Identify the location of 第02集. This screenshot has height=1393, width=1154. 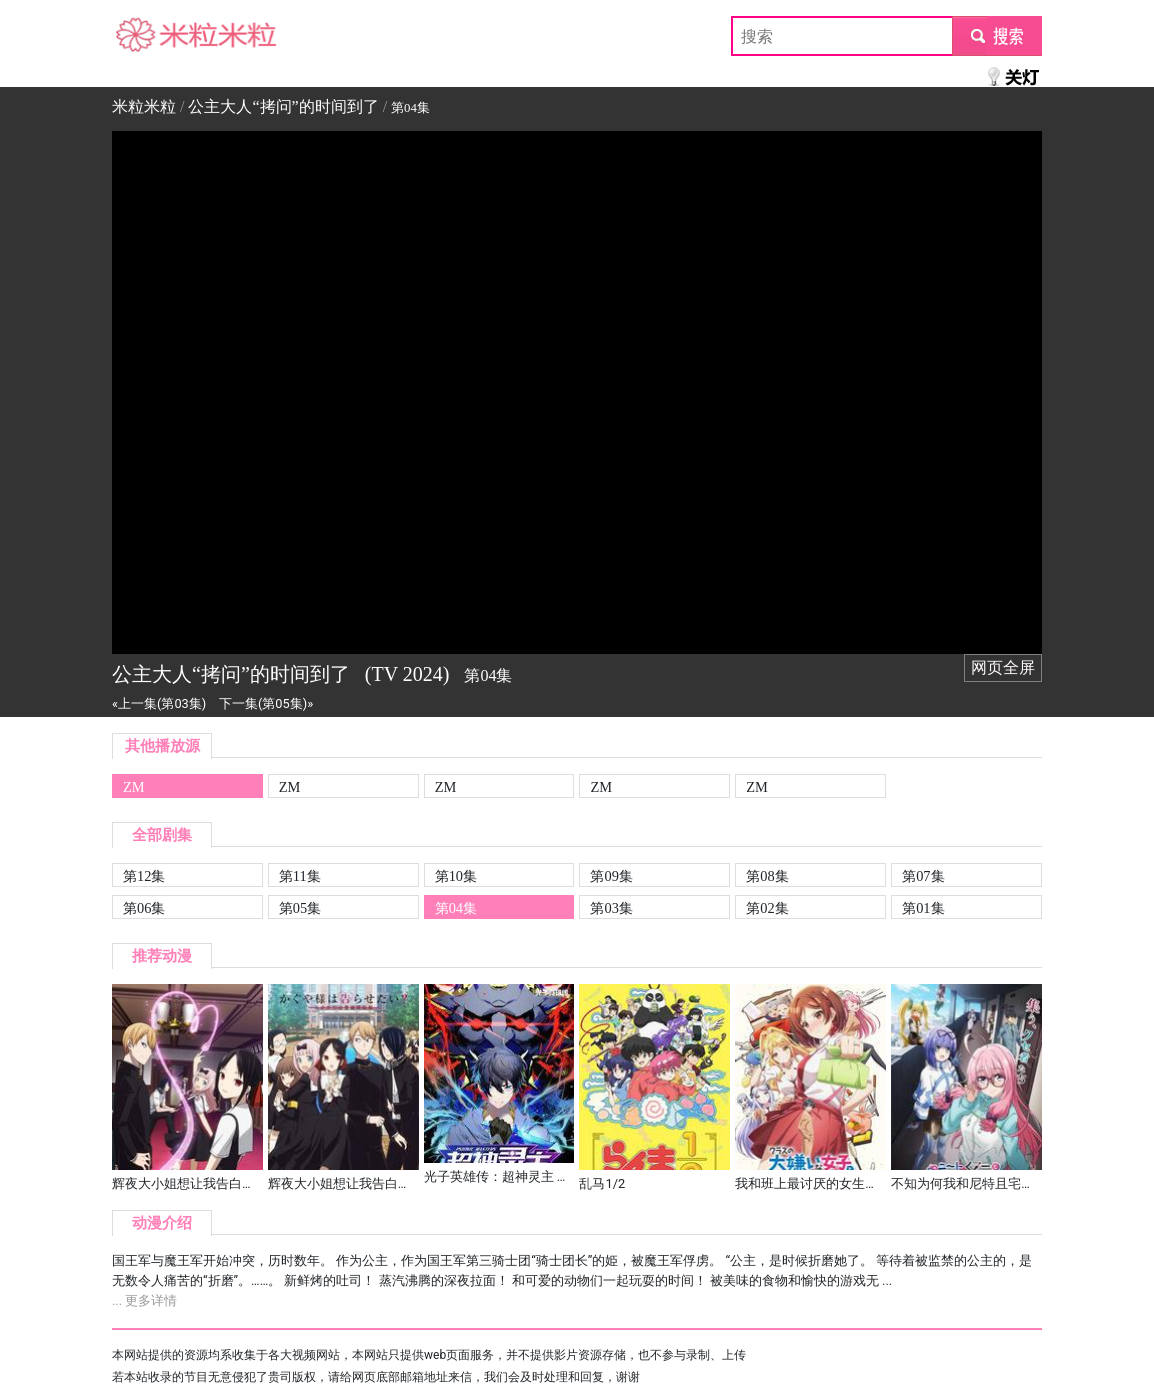
(767, 908).